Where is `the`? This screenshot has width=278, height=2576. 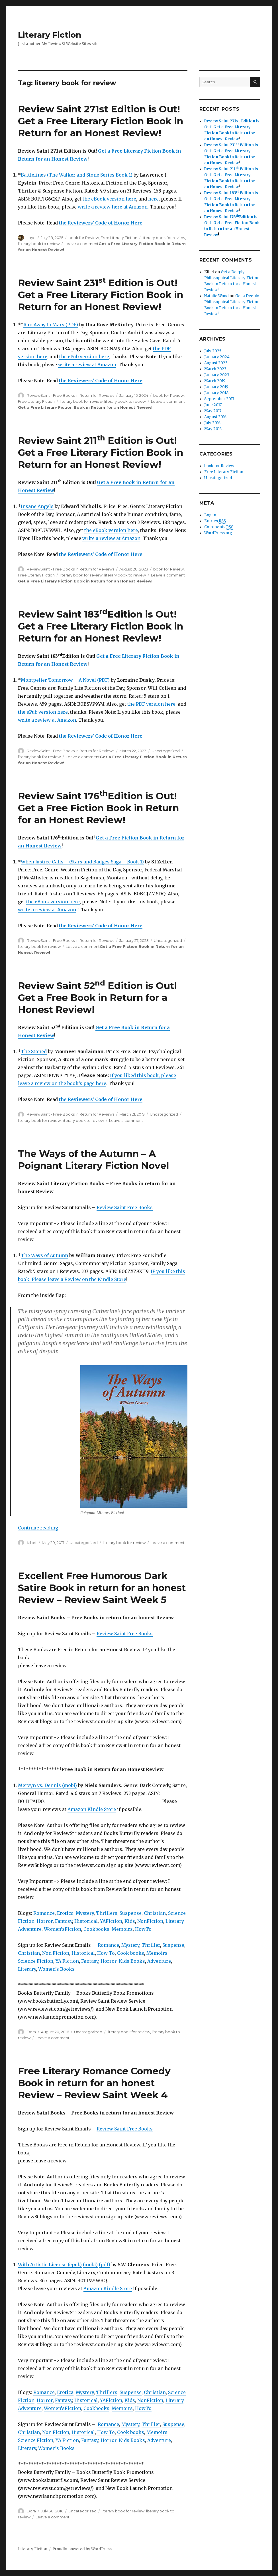
the is located at coordinates (100, 223).